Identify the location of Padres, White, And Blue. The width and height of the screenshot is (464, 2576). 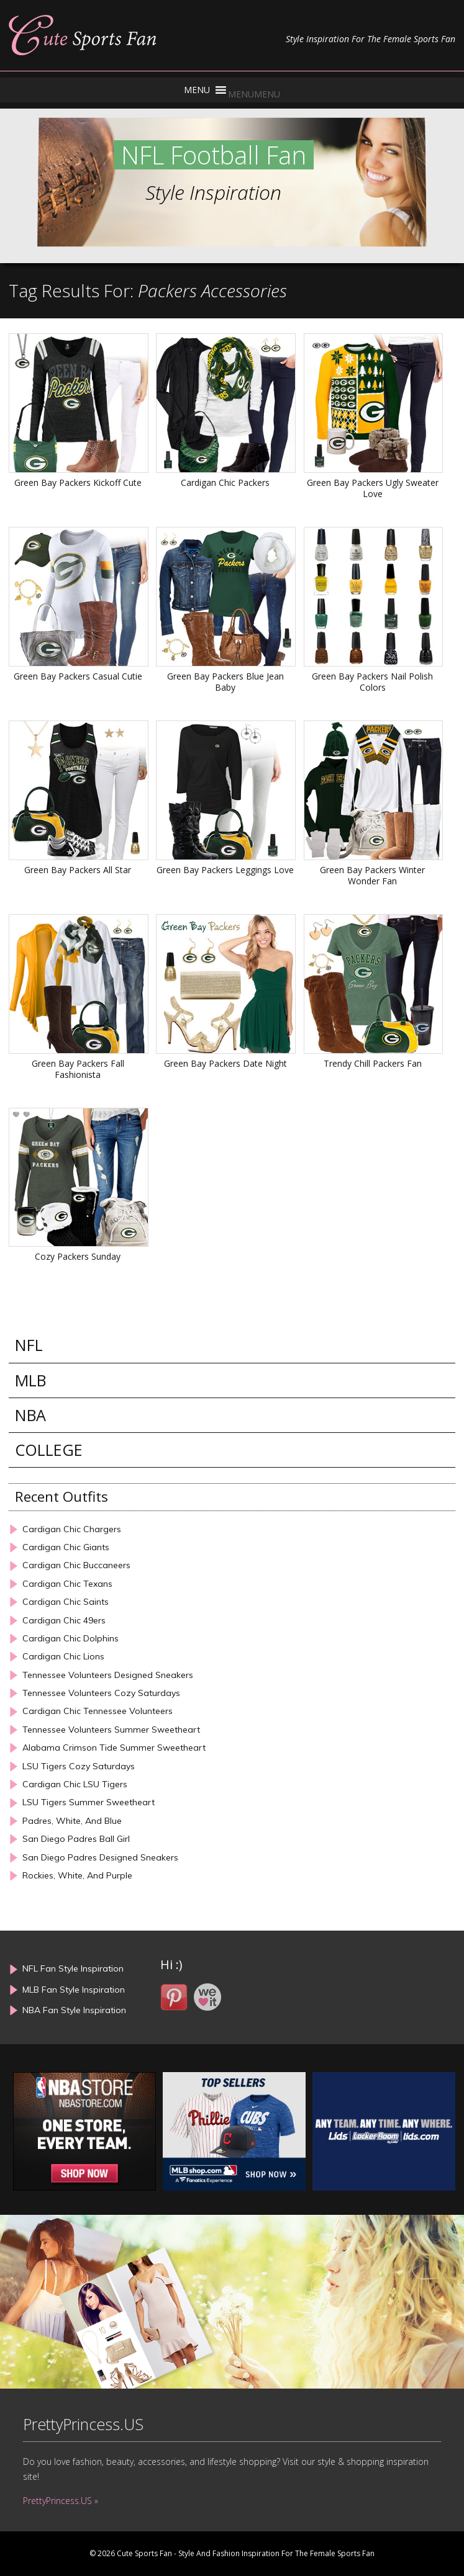
(72, 1821).